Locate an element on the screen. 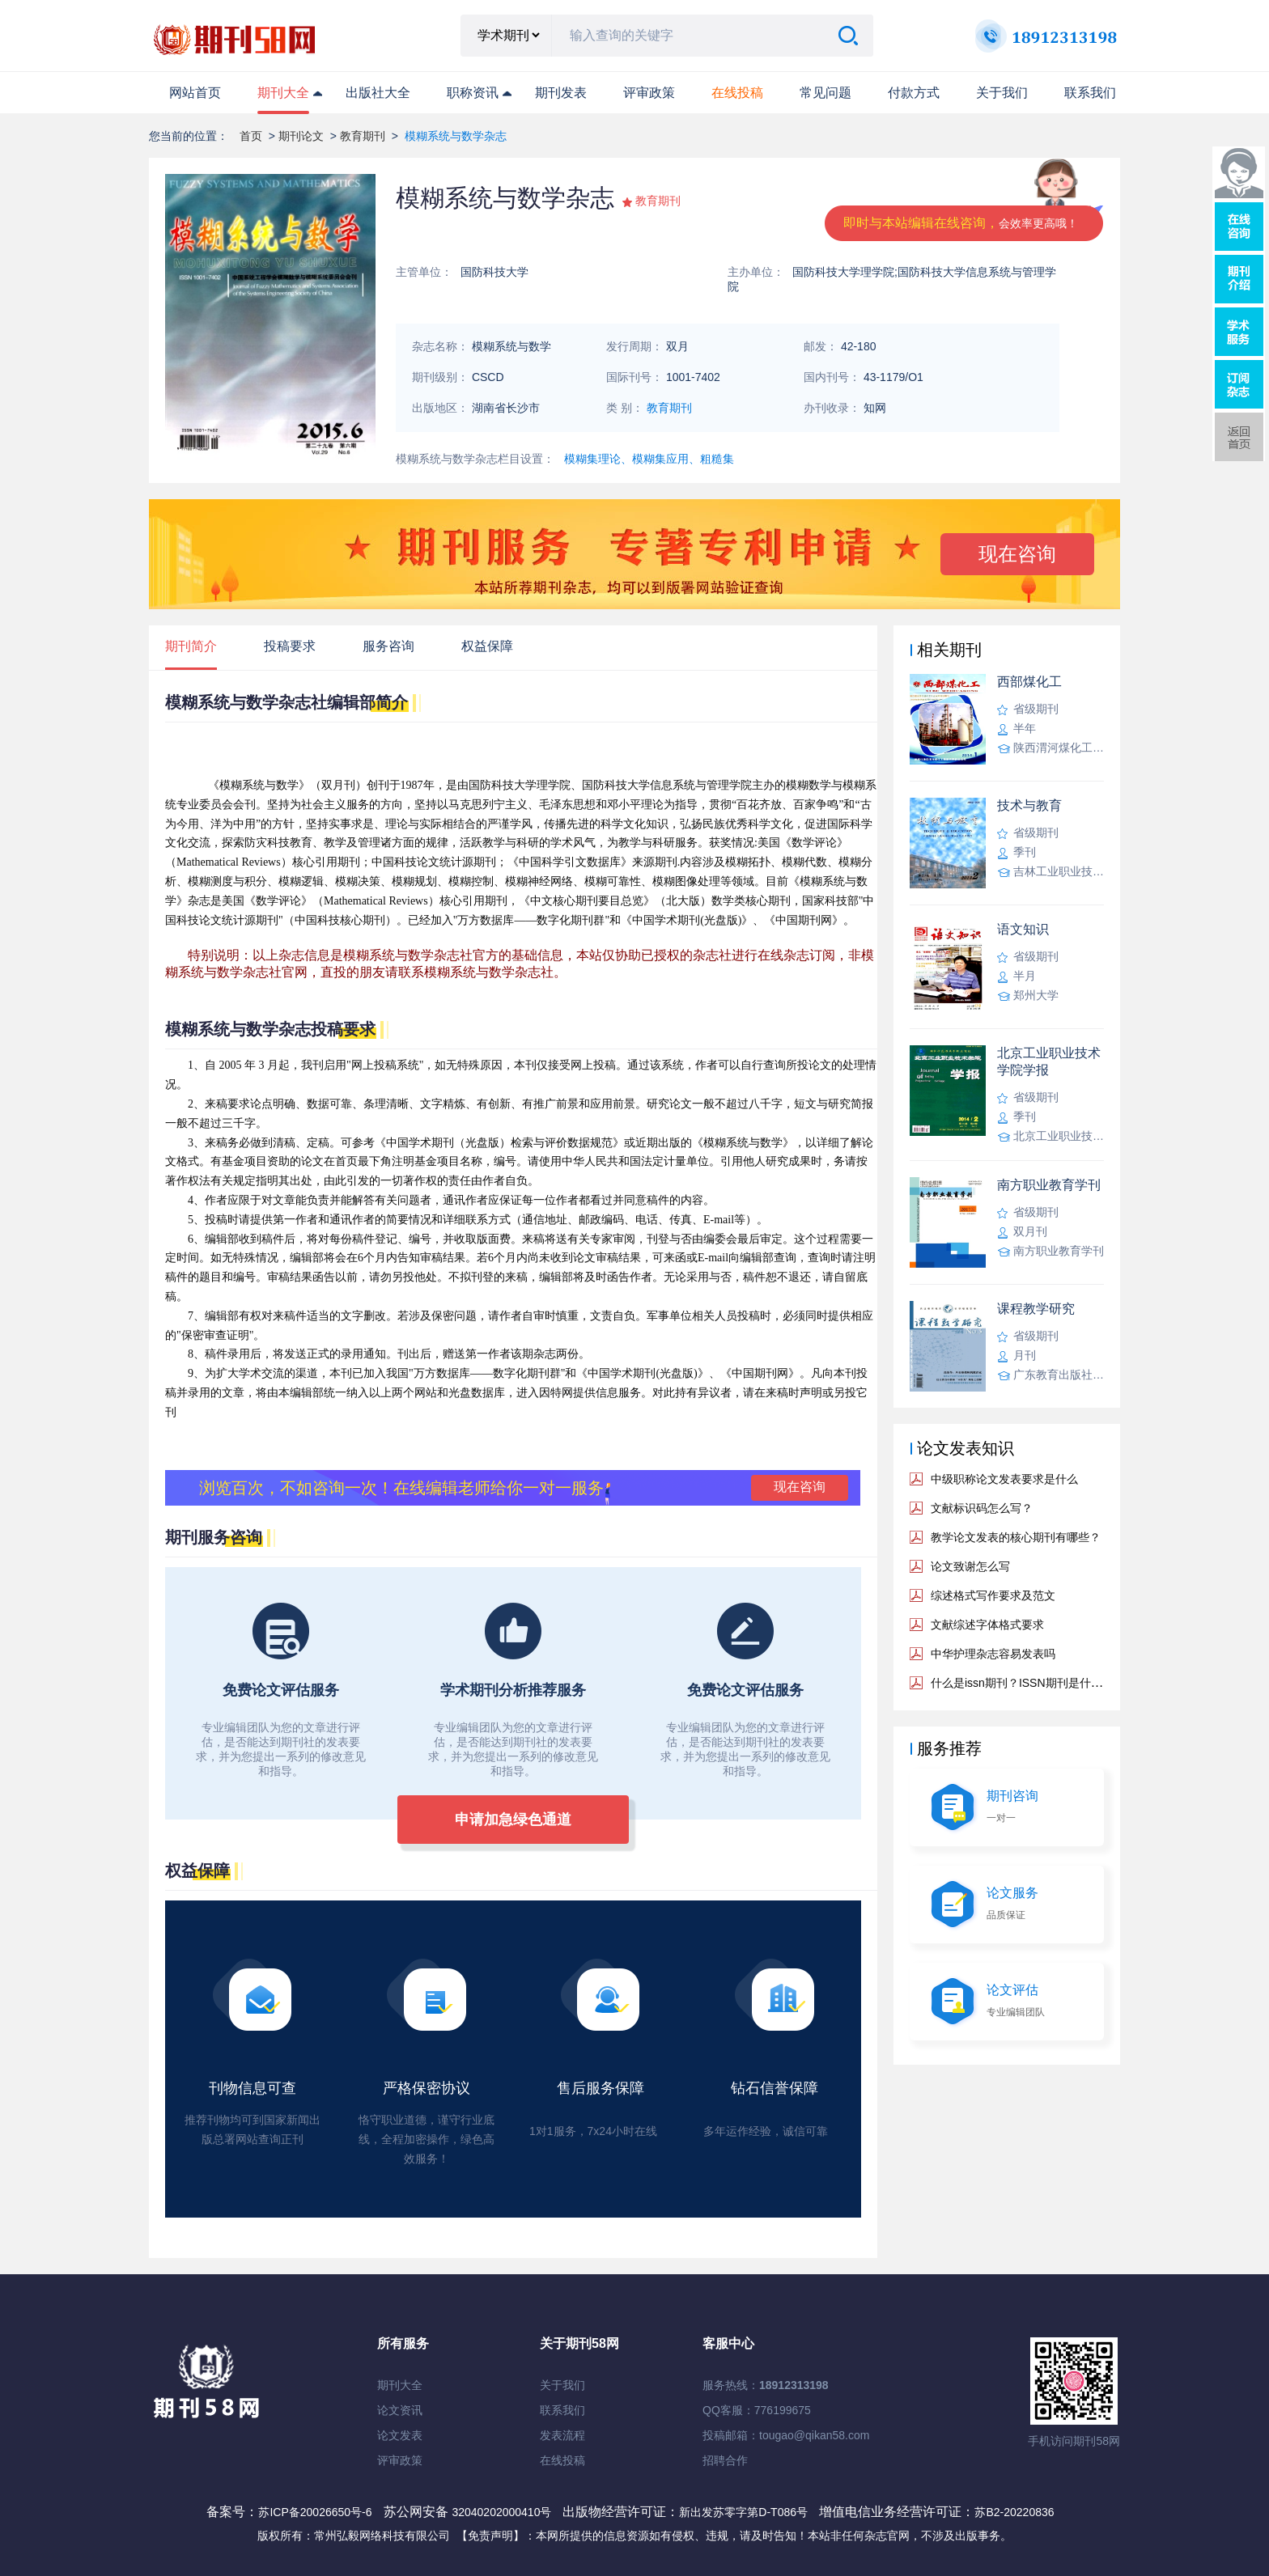  论文发表 is located at coordinates (399, 2435).